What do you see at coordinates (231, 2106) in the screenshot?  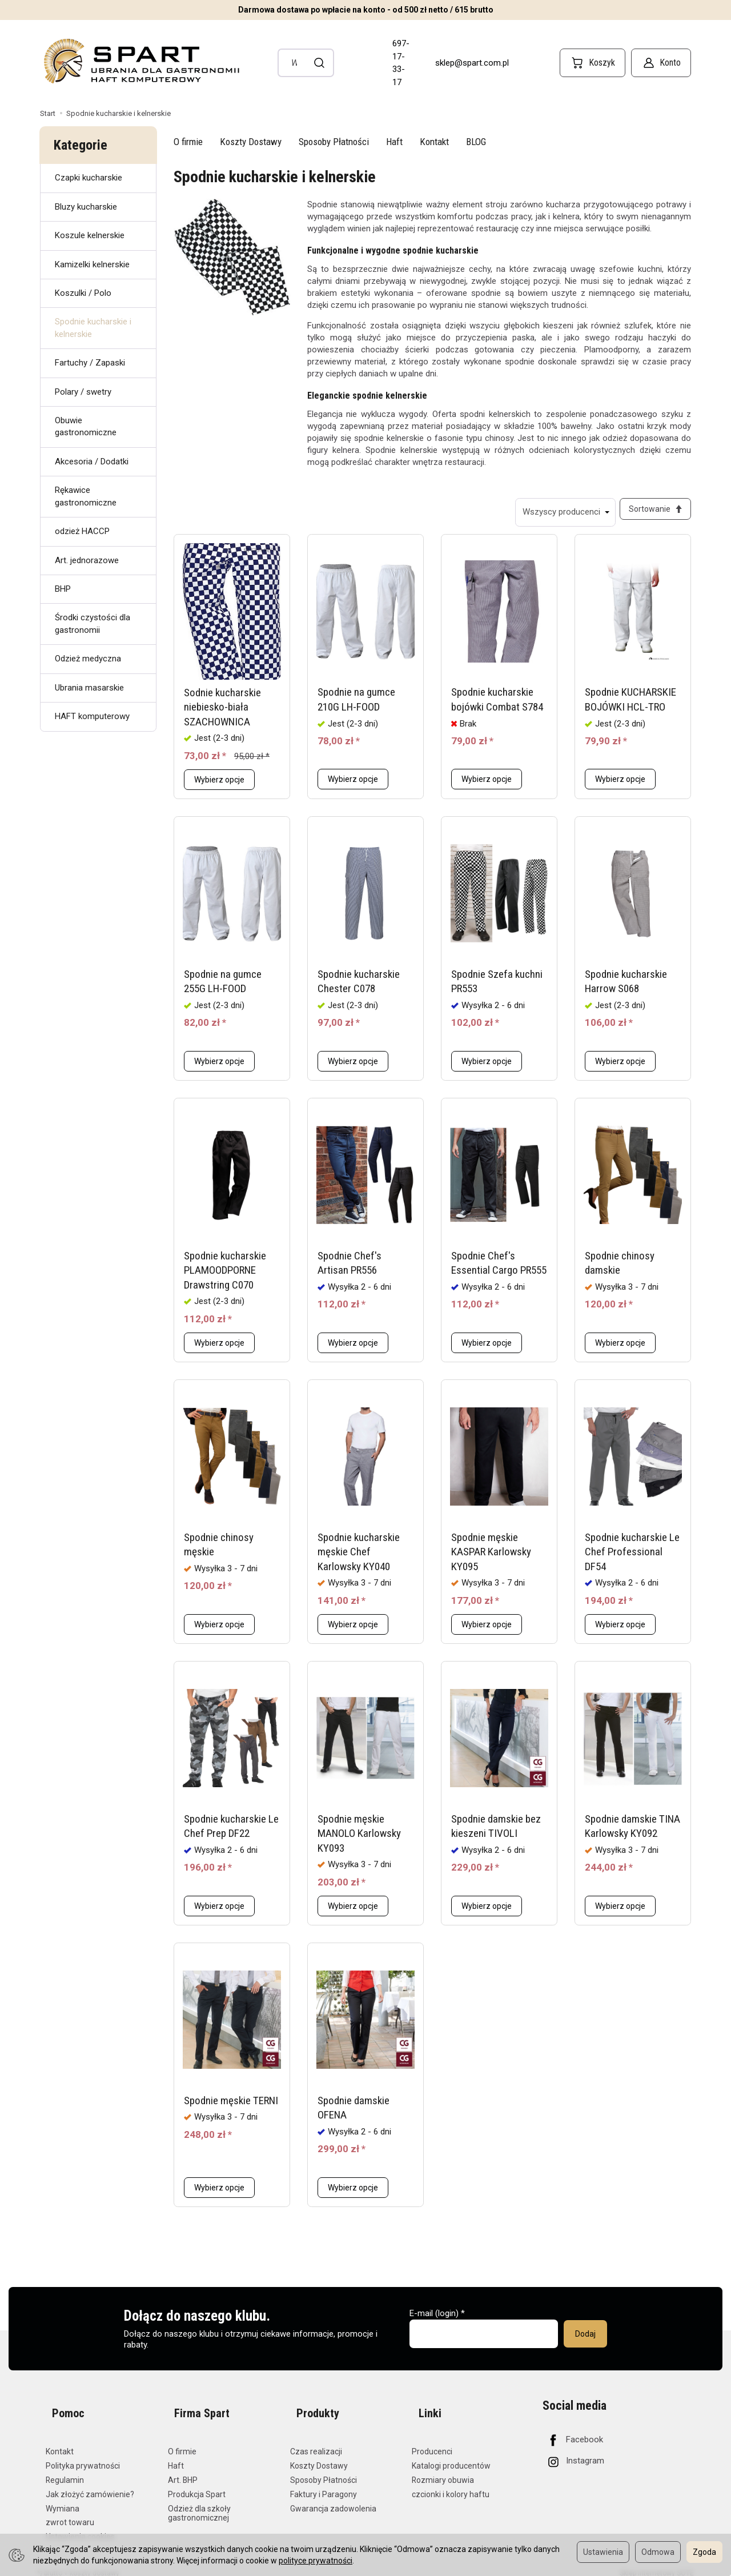 I see `Spodnie męskie TERNI` at bounding box center [231, 2106].